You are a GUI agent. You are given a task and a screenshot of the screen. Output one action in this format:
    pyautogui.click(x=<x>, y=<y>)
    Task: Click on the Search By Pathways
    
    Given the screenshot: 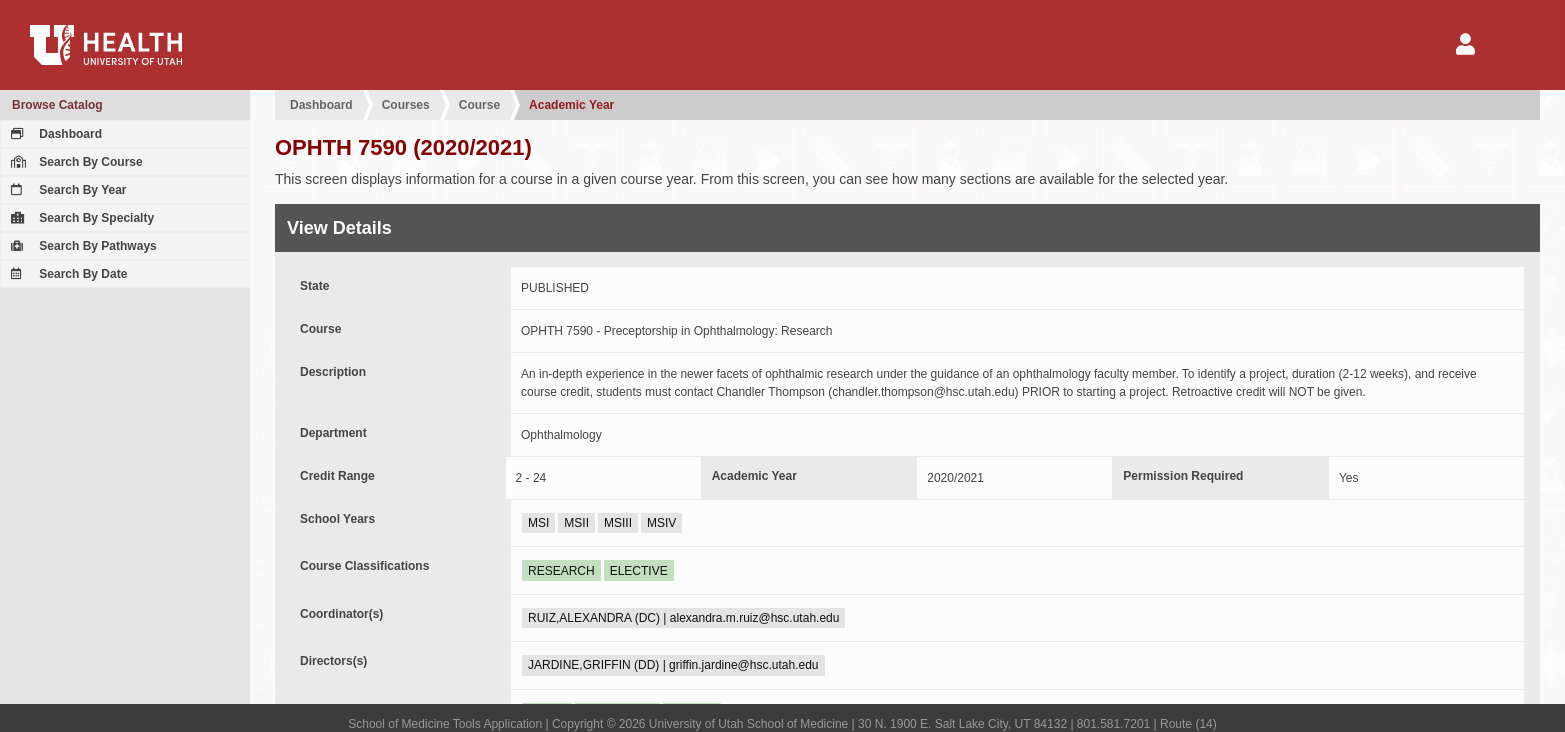 What is the action you would take?
    pyautogui.click(x=81, y=246)
    